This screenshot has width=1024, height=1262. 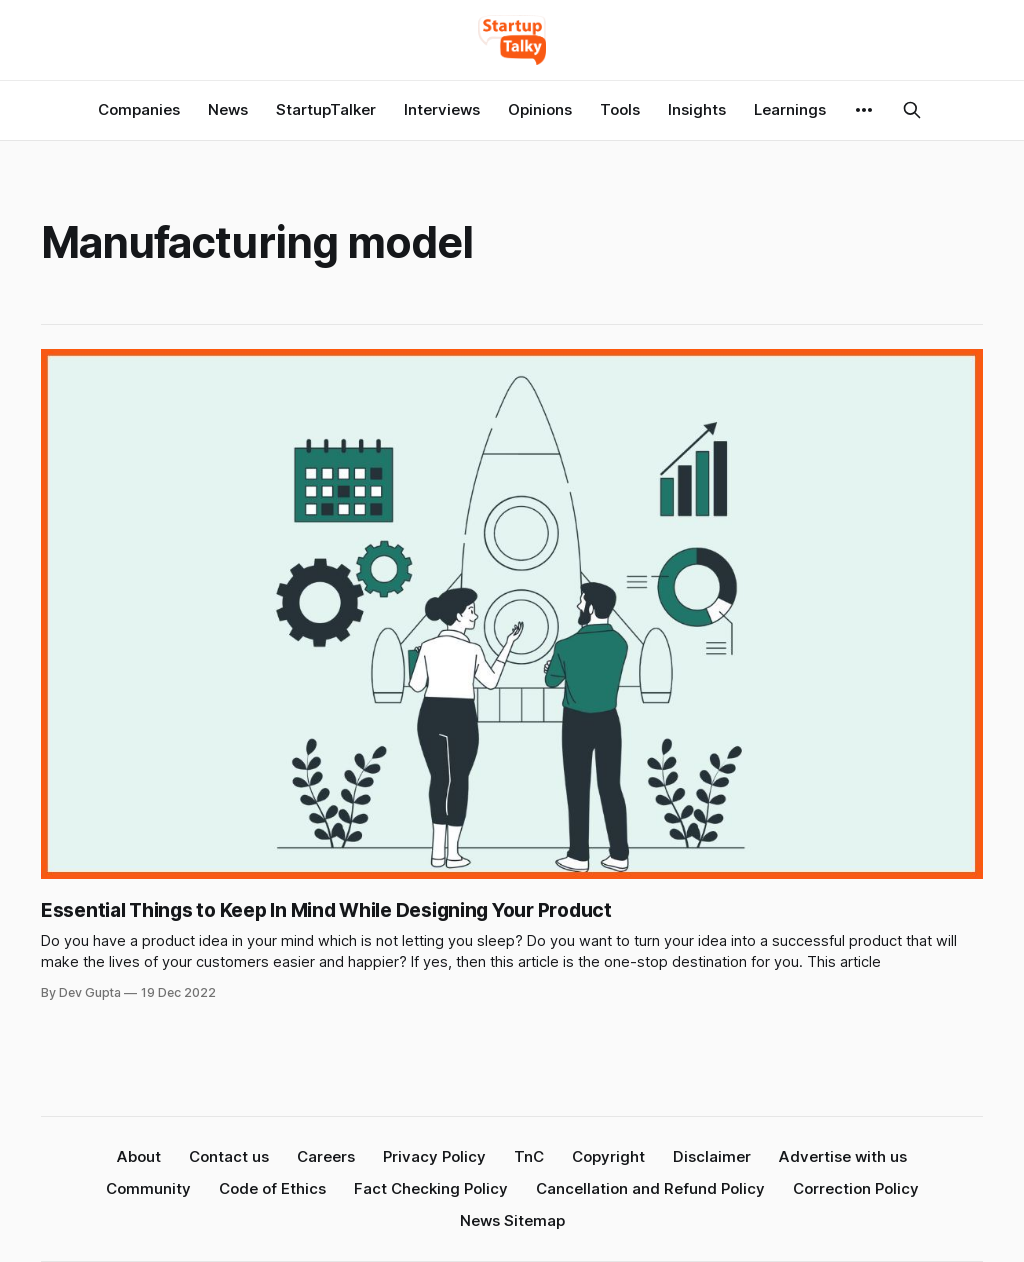 I want to click on About, so click(x=139, y=1156).